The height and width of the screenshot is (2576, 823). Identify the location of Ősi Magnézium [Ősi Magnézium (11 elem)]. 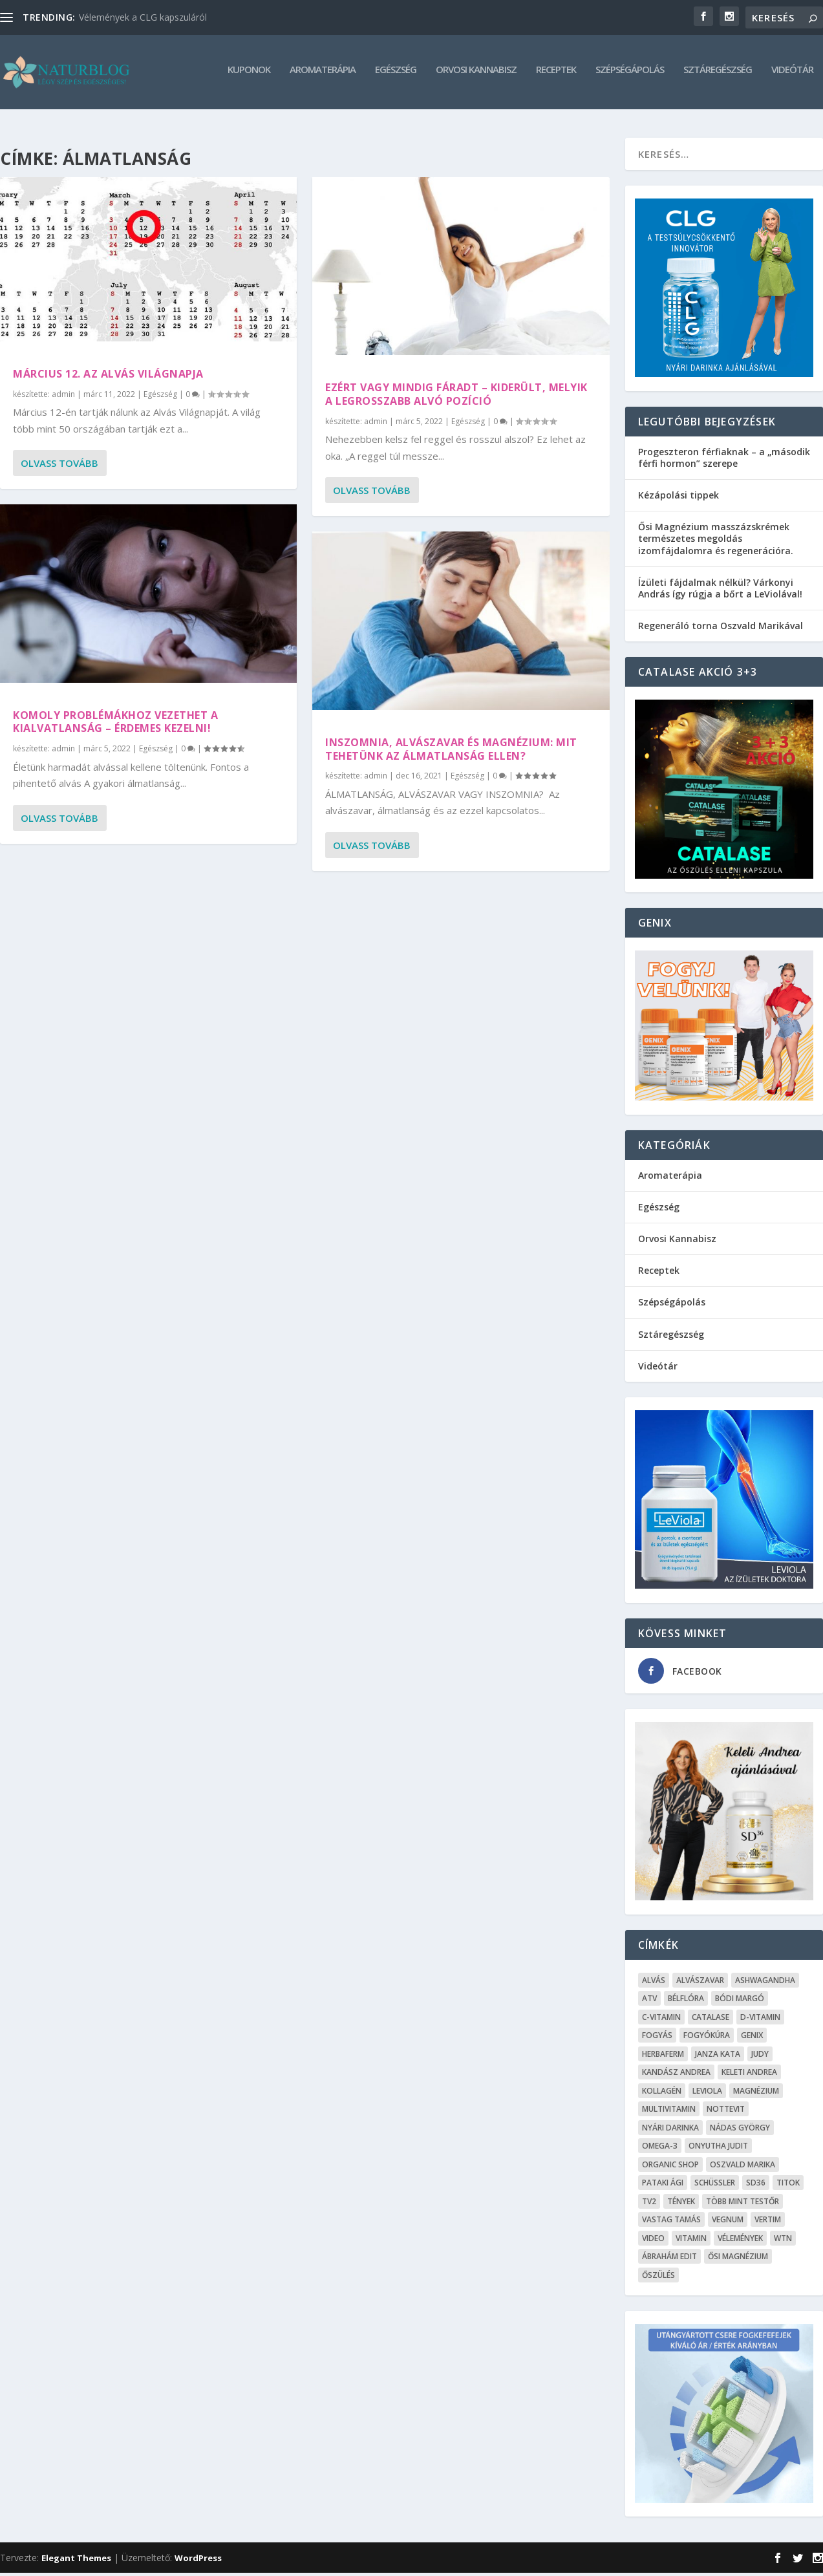
(738, 2259).